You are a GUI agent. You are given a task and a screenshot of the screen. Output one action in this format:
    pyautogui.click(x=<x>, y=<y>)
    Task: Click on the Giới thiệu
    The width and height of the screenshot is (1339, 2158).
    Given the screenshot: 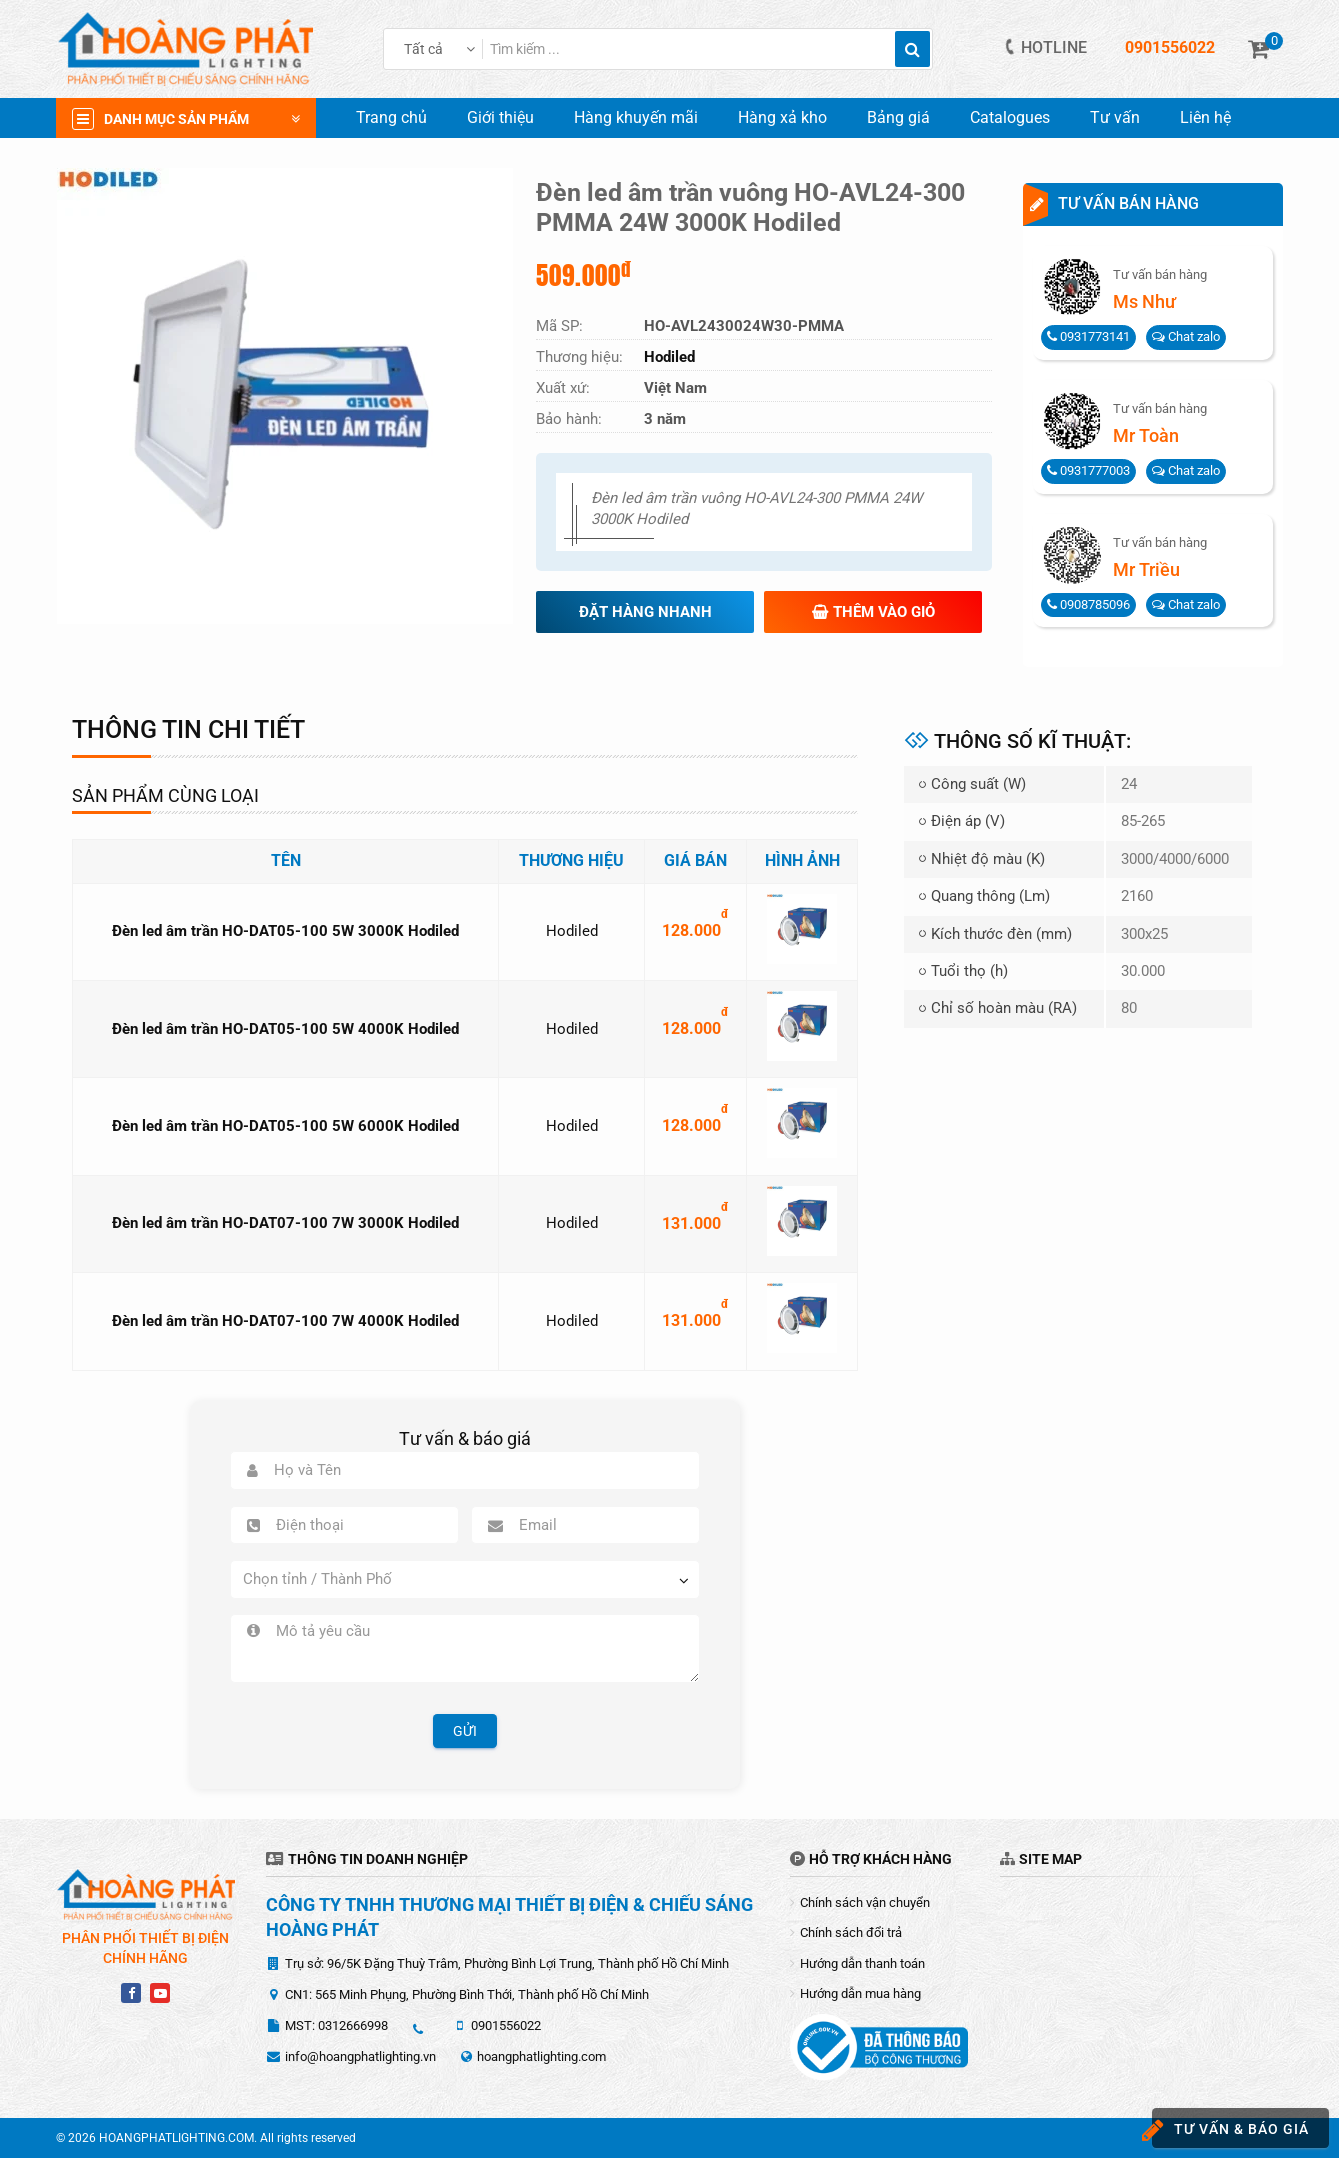 What is the action you would take?
    pyautogui.click(x=500, y=117)
    